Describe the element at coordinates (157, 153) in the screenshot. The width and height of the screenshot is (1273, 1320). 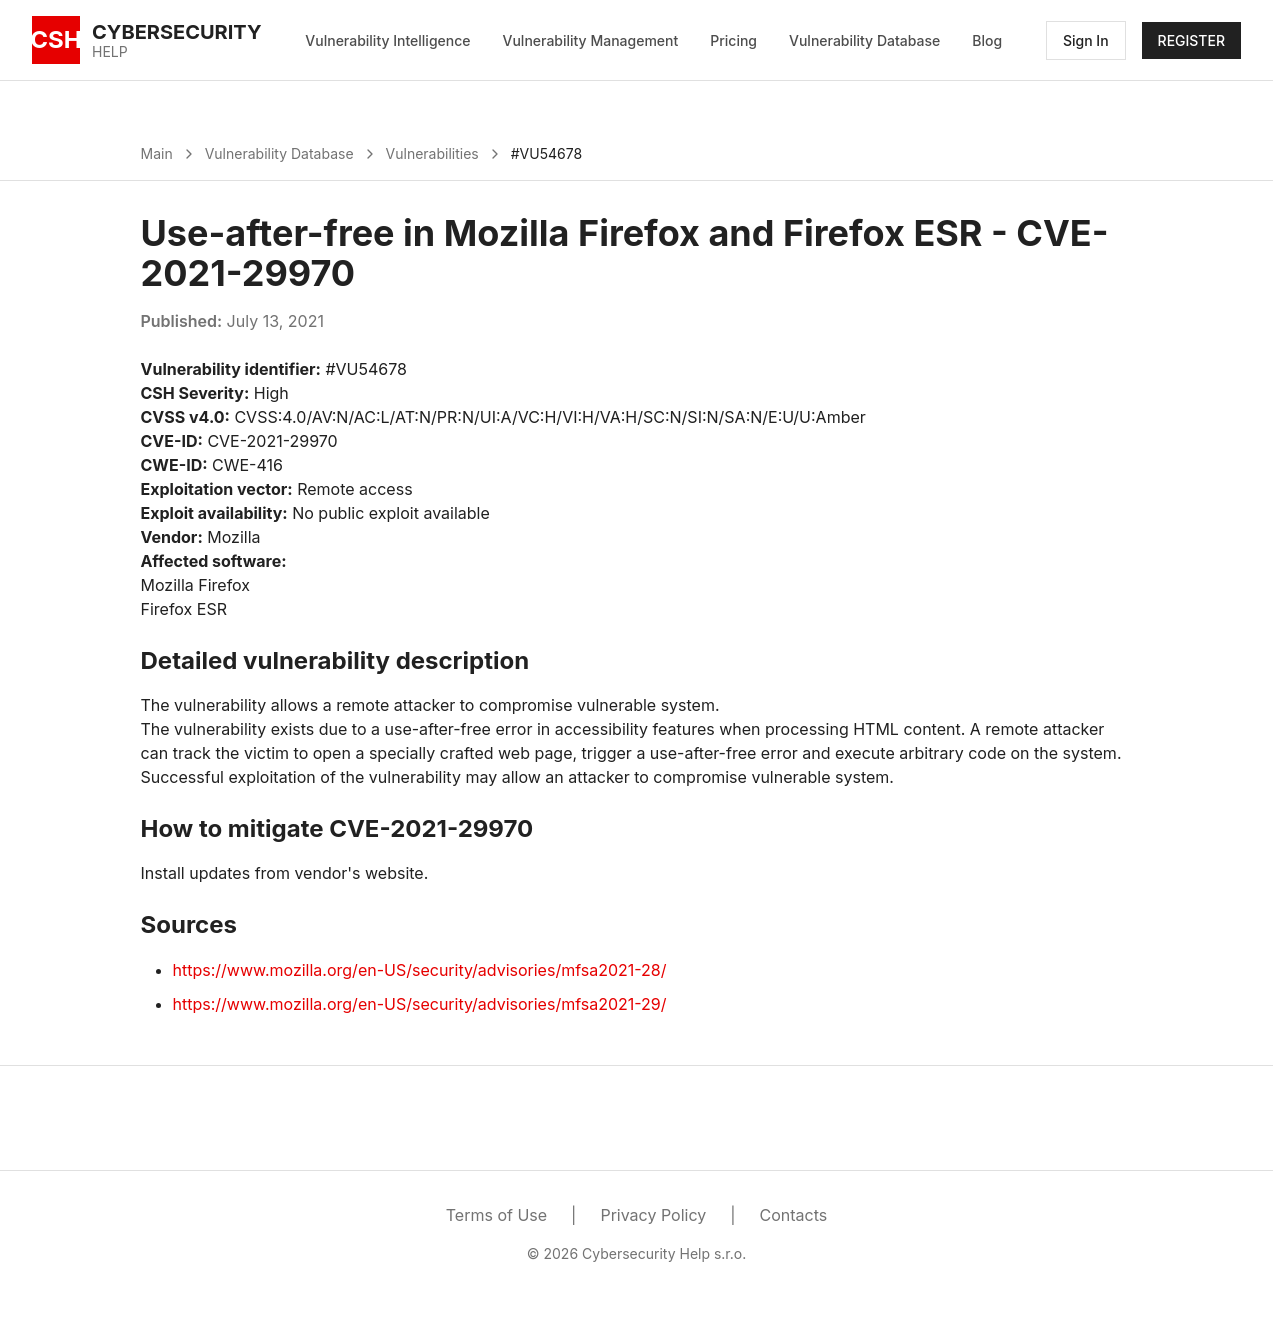
I see `Main` at that location.